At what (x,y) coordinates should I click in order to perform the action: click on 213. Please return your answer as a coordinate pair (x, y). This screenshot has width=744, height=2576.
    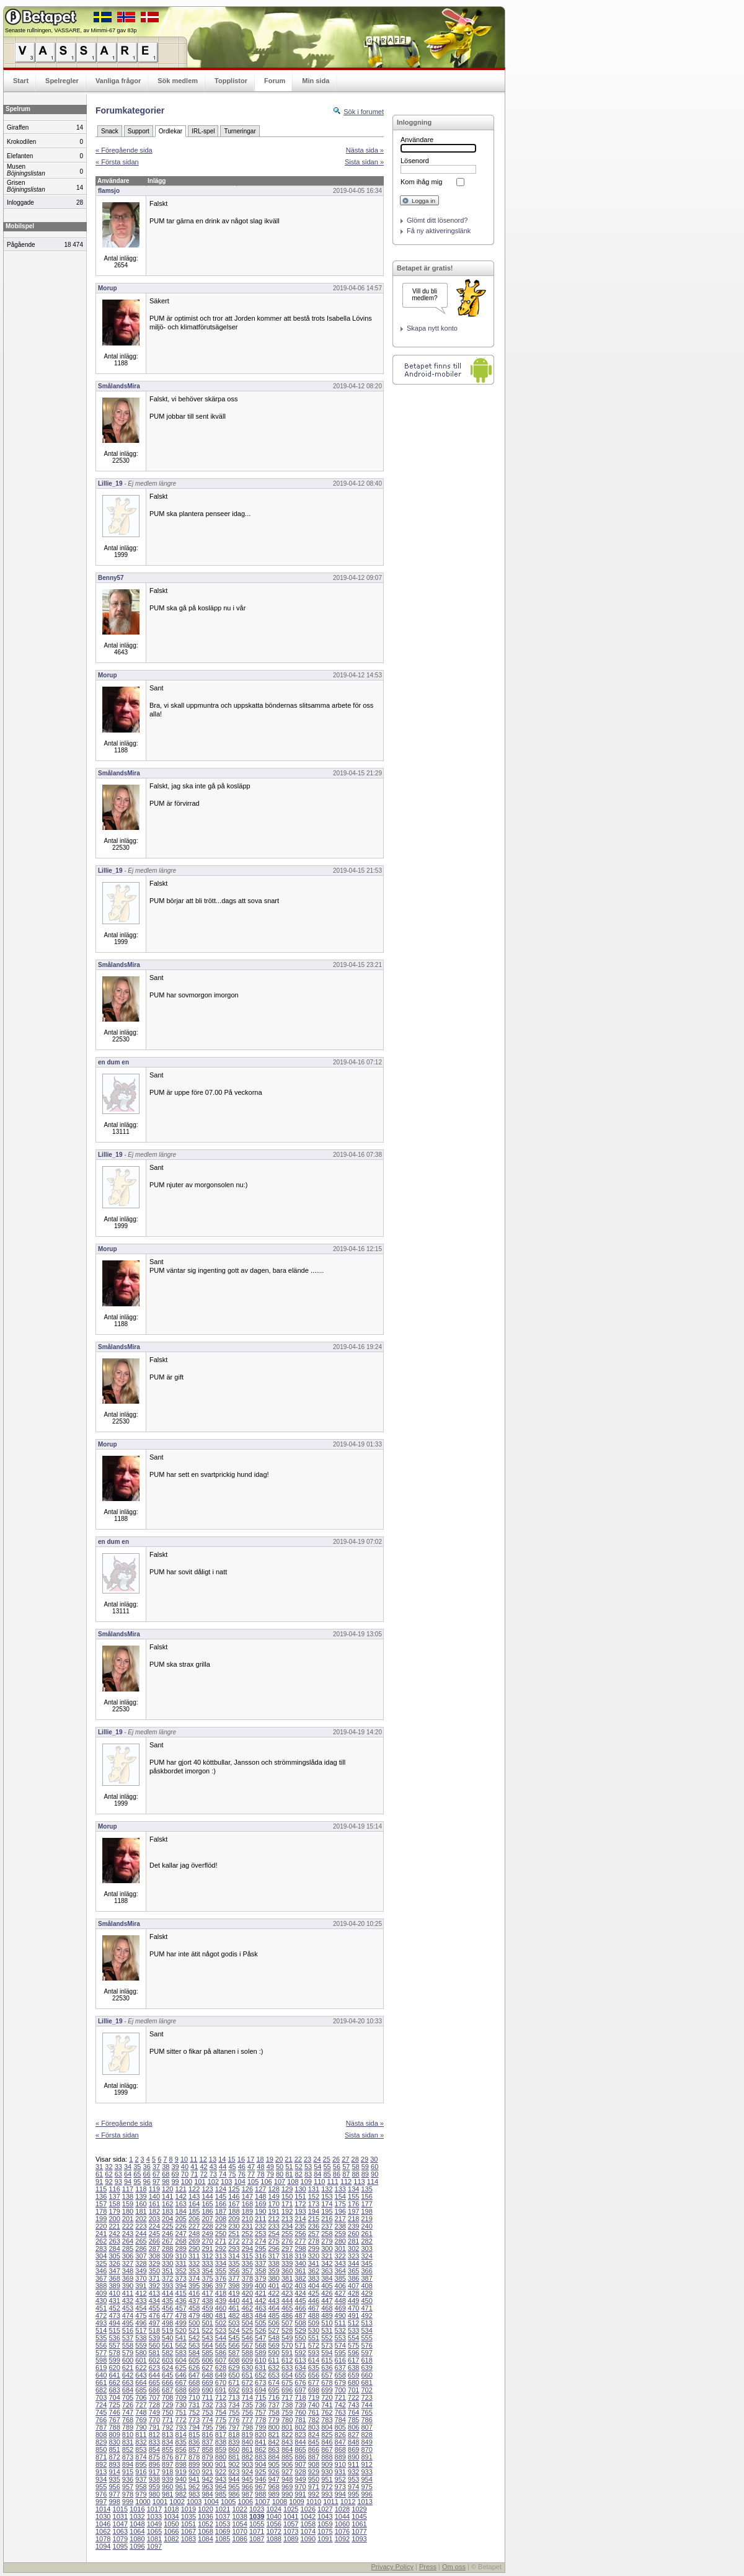
    Looking at the image, I should click on (287, 2218).